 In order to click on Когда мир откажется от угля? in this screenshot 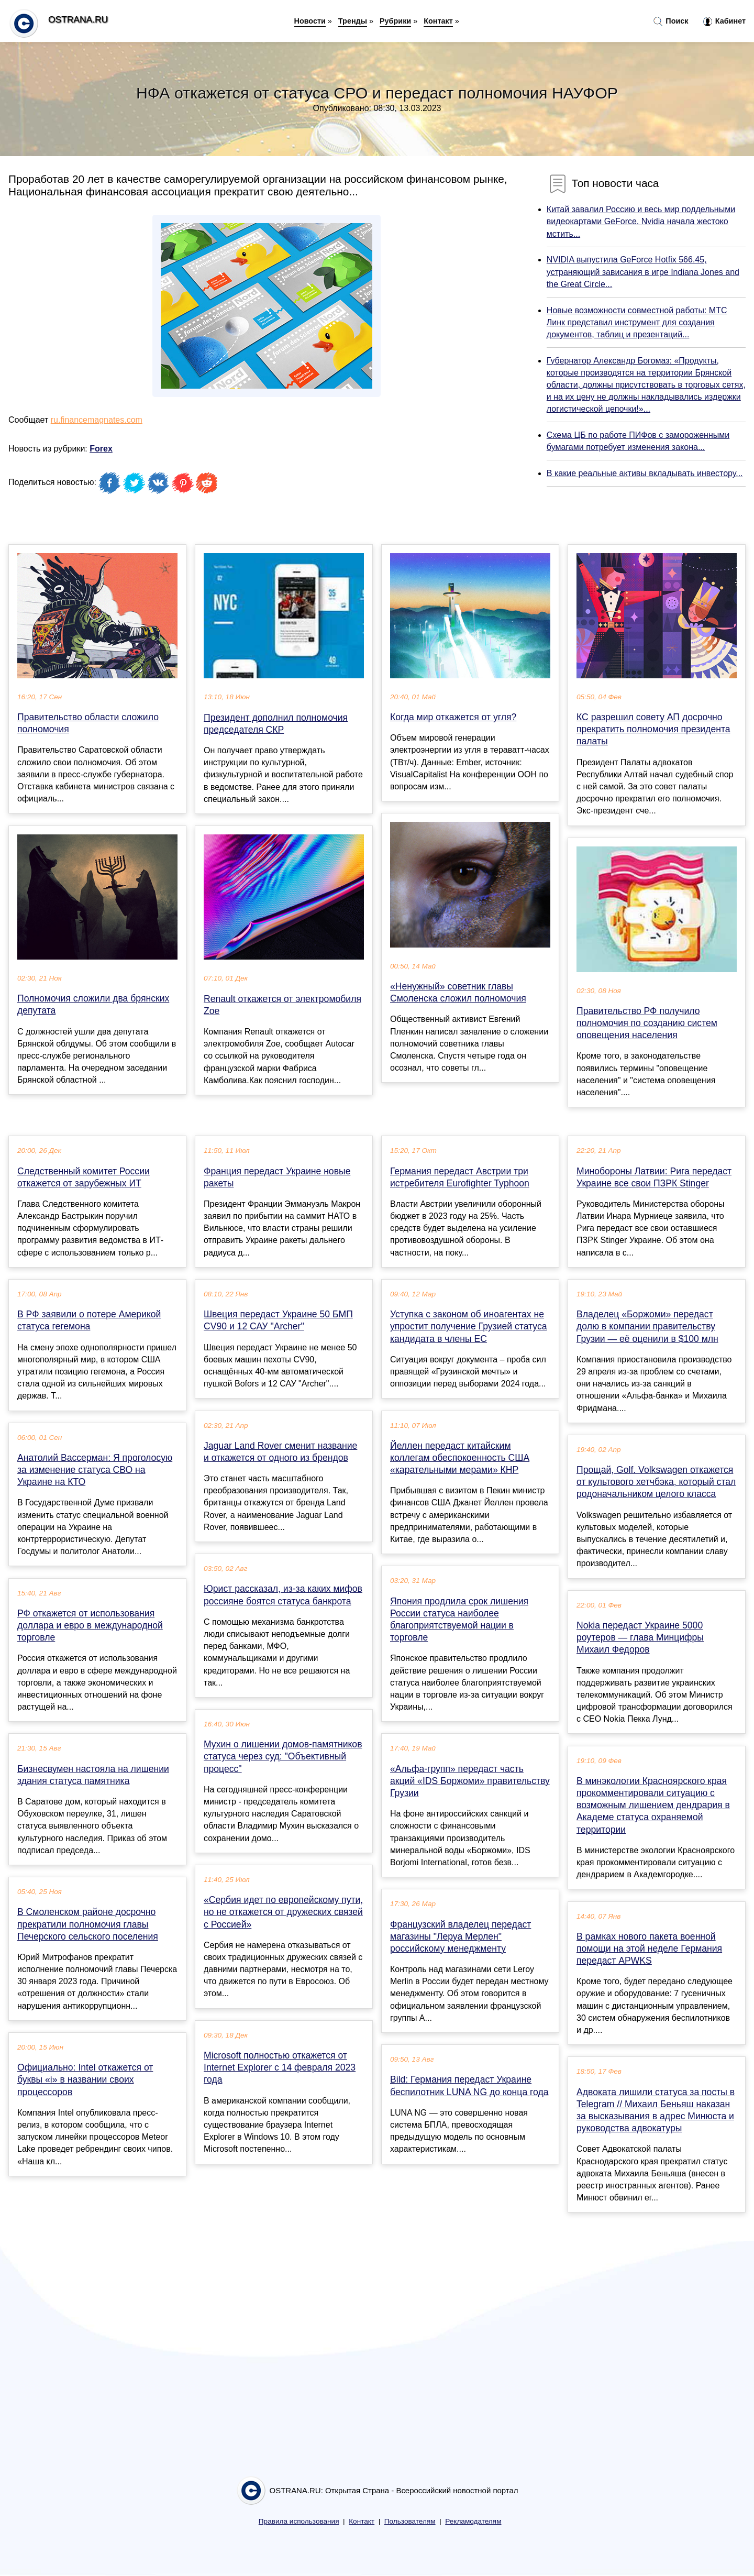, I will do `click(453, 717)`.